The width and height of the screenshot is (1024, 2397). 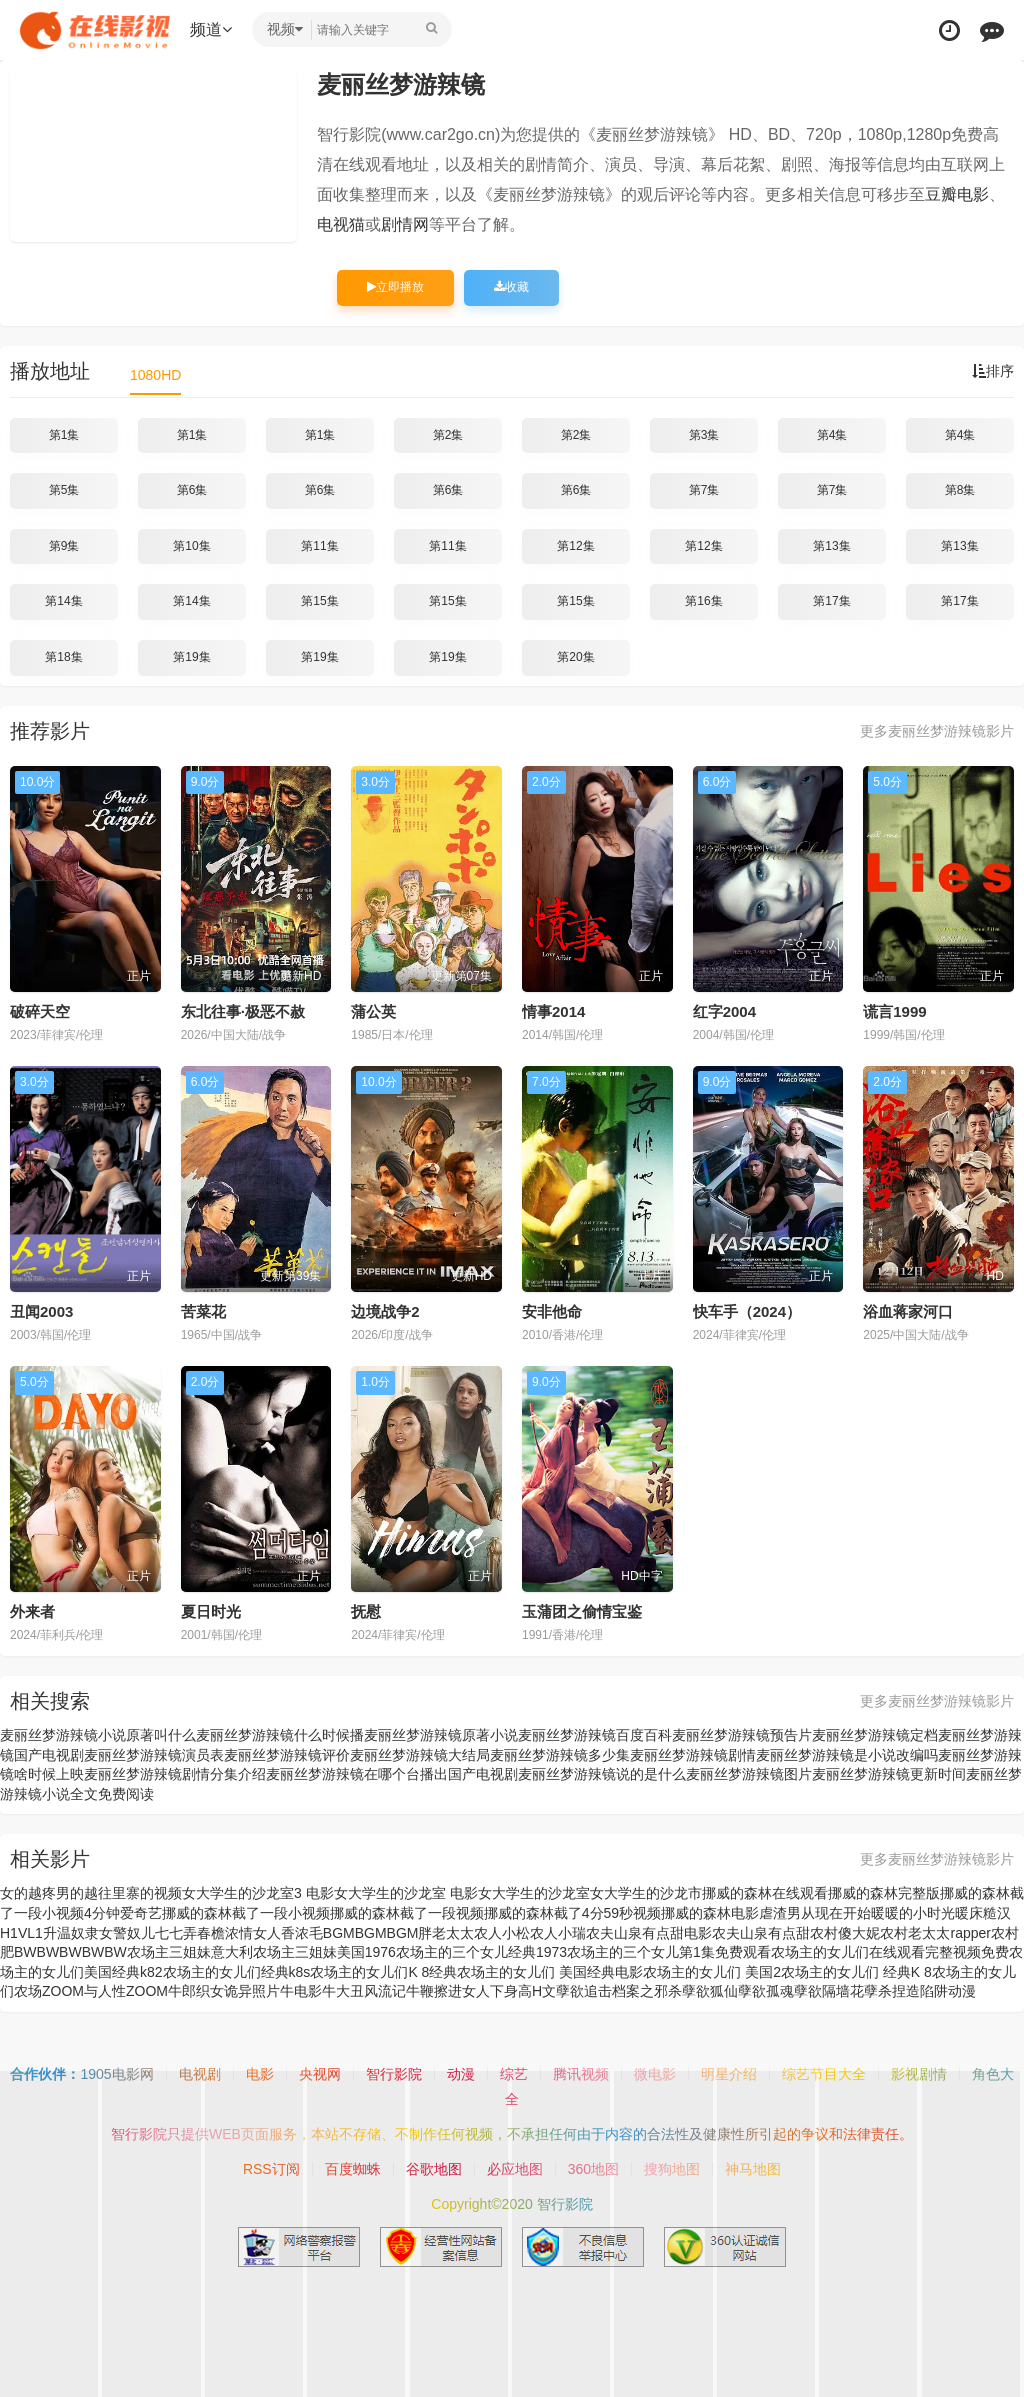 What do you see at coordinates (575, 657) in the screenshot?
I see `第20集` at bounding box center [575, 657].